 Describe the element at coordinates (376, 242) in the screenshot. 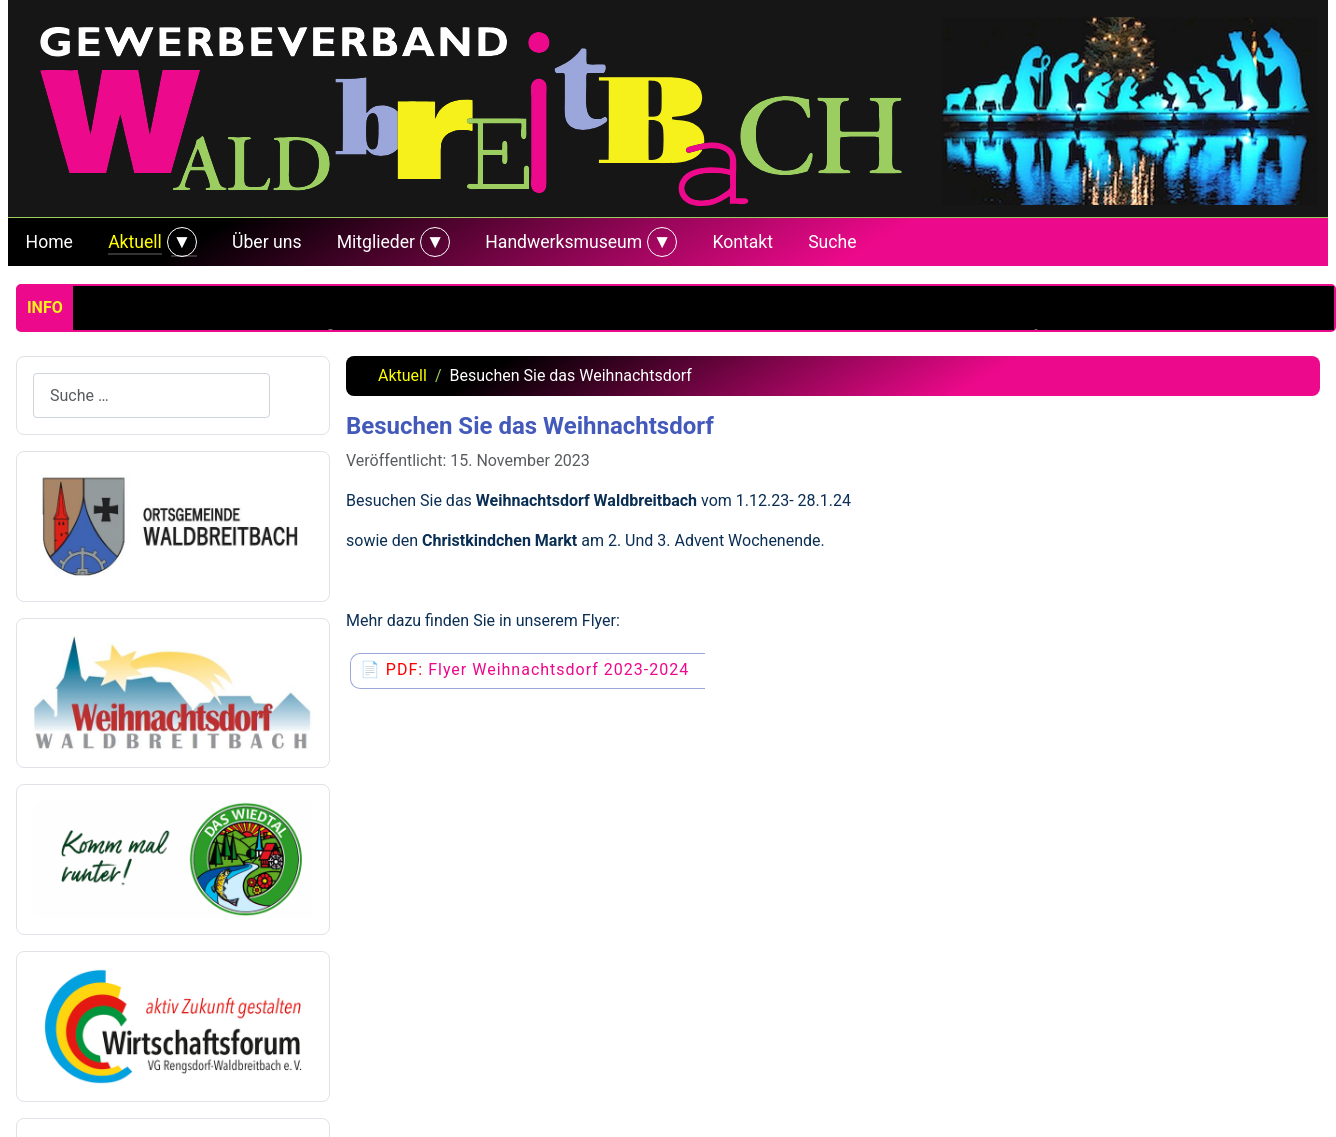

I see `Mitglieder` at that location.